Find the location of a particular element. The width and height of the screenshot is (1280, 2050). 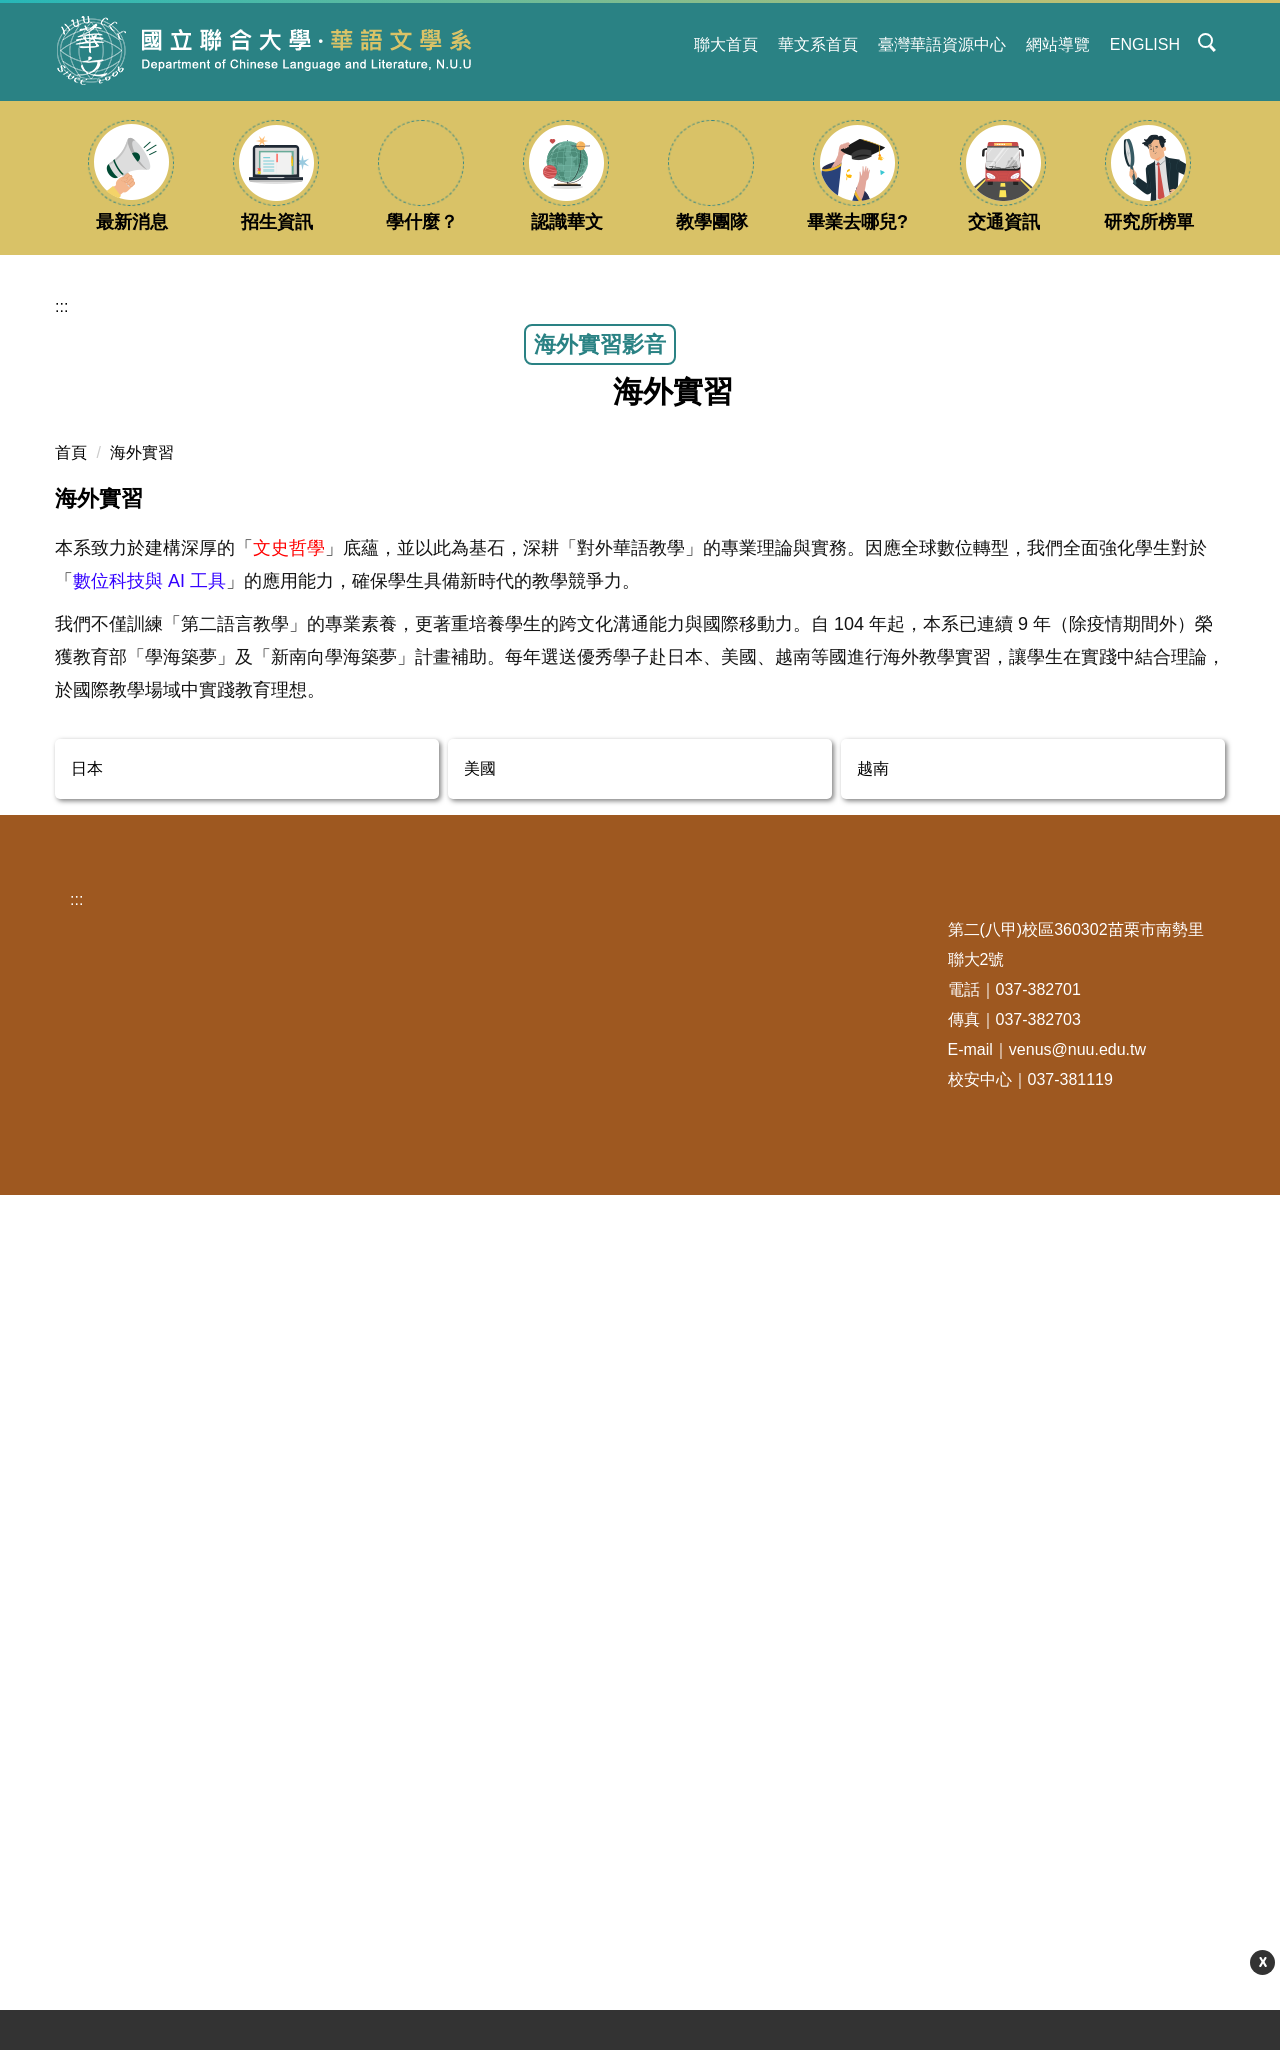

收發室郵件 is located at coordinates (342, 1764).